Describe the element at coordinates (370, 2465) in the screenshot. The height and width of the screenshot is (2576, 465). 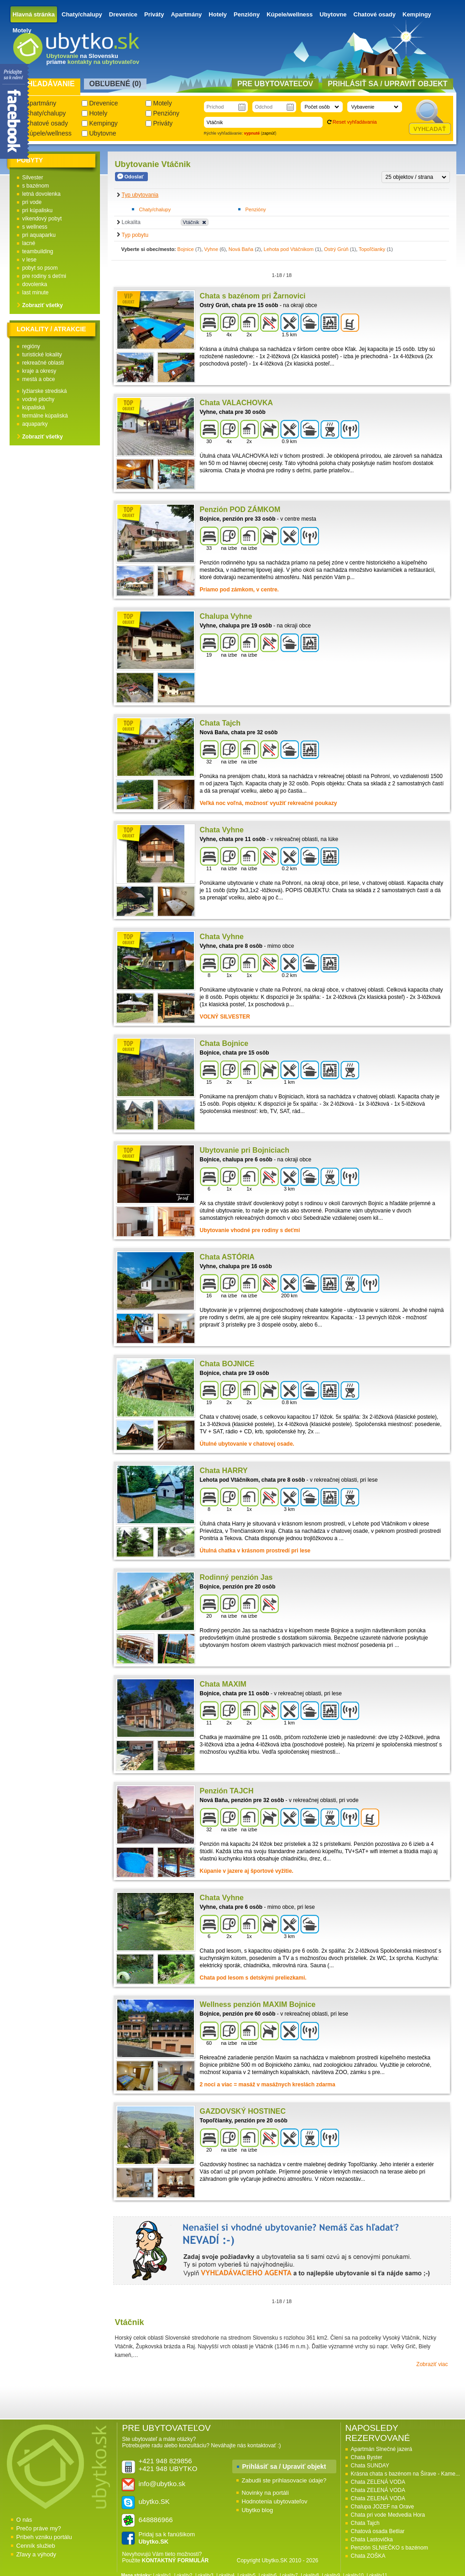
I see `Chata SUNDAY` at that location.